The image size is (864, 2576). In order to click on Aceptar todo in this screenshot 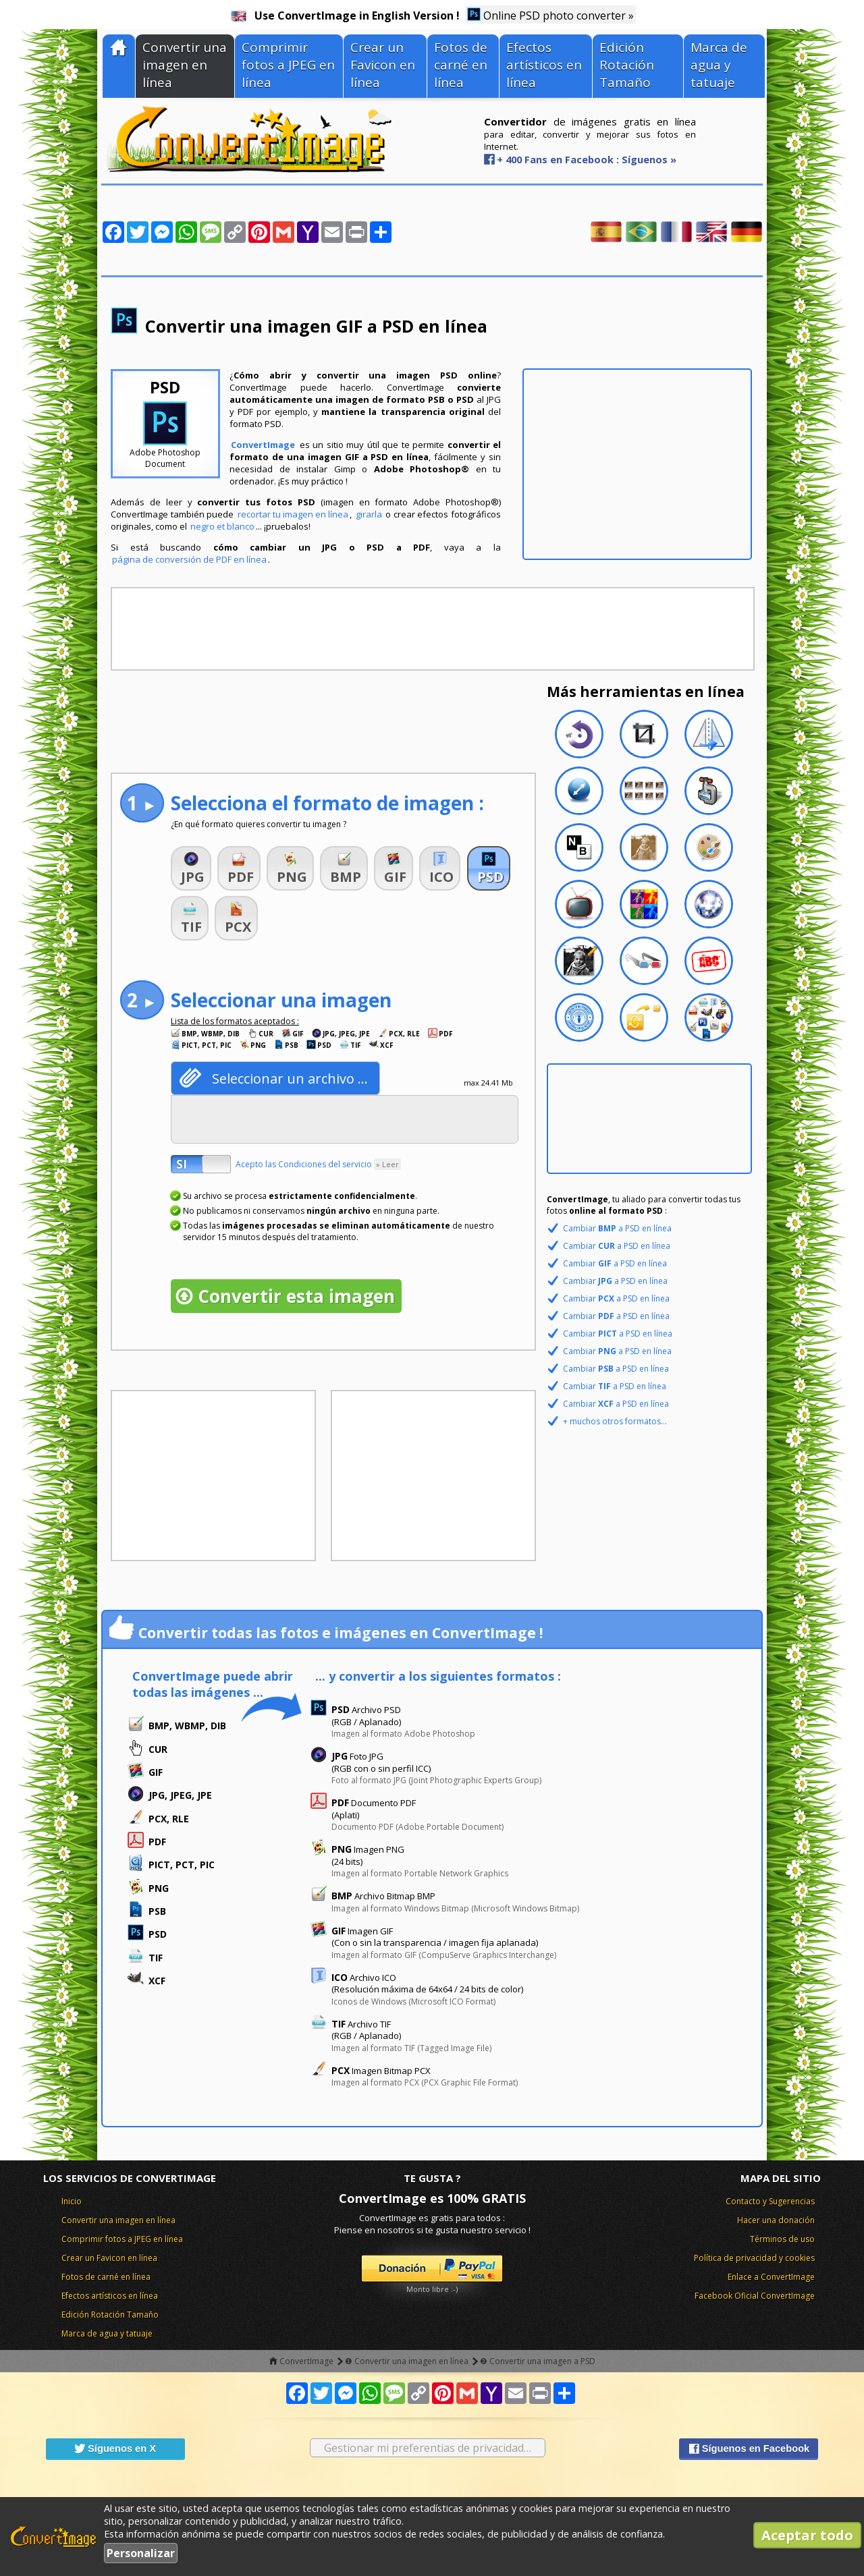, I will do `click(807, 2535)`.